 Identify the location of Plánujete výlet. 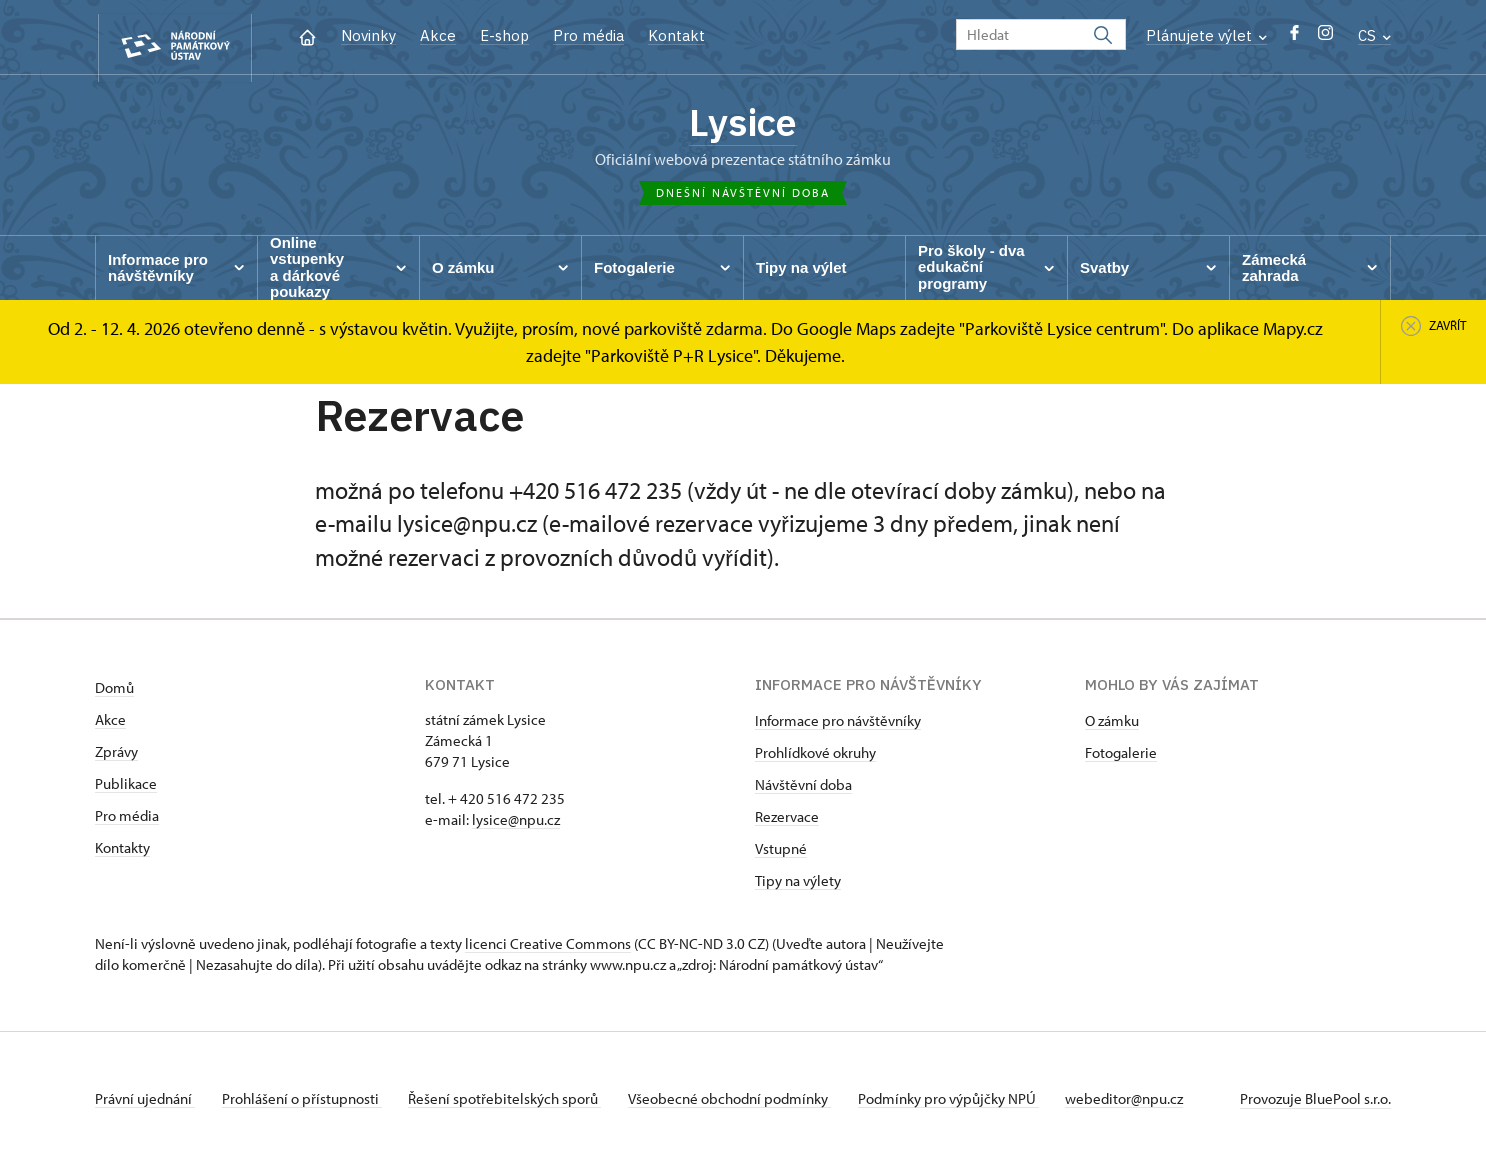
(1206, 35).